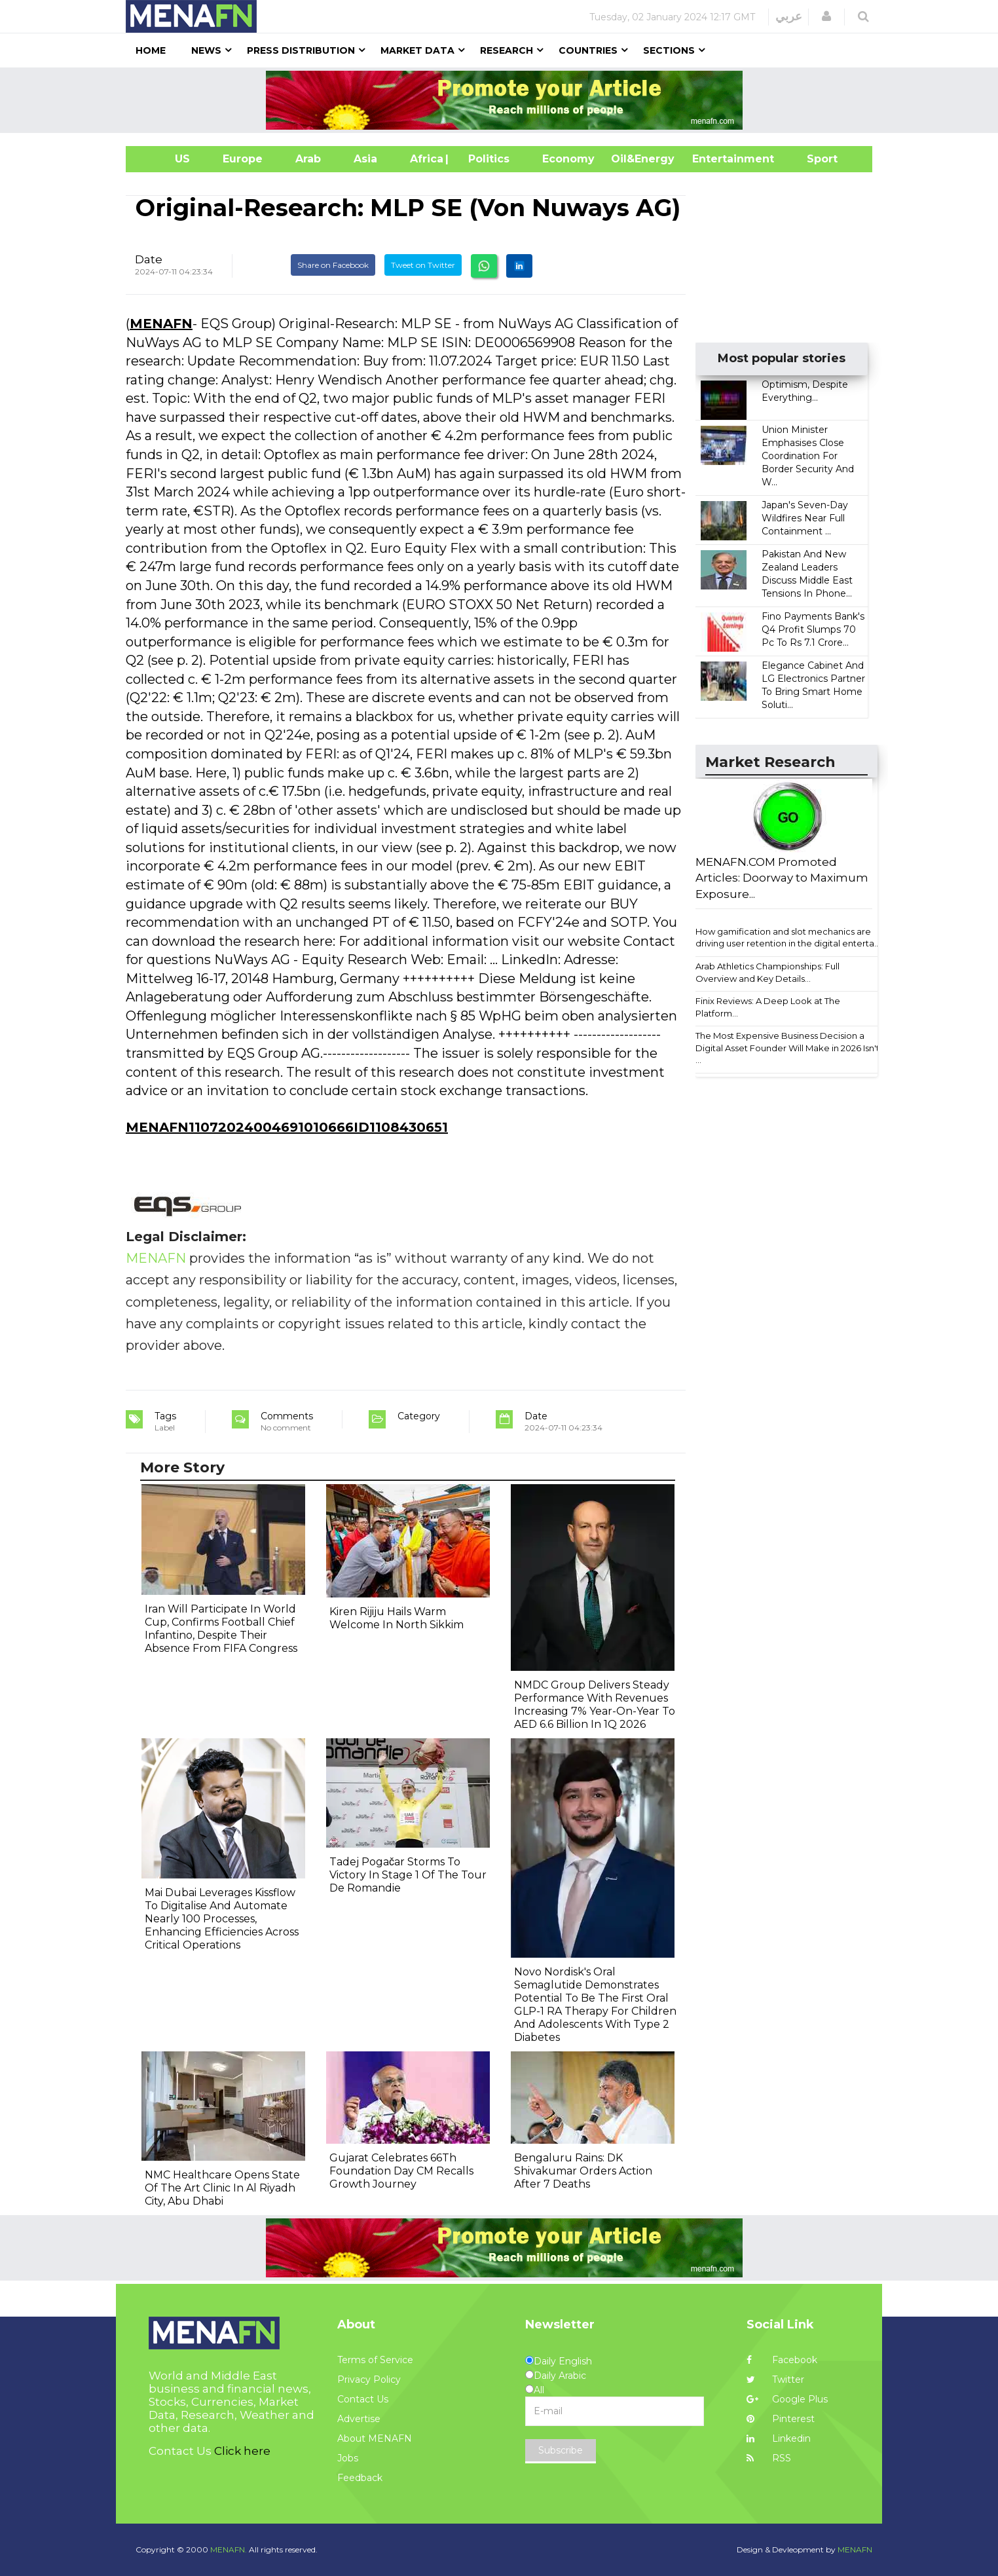 This screenshot has width=998, height=2576. Describe the element at coordinates (769, 2458) in the screenshot. I see `RSS` at that location.